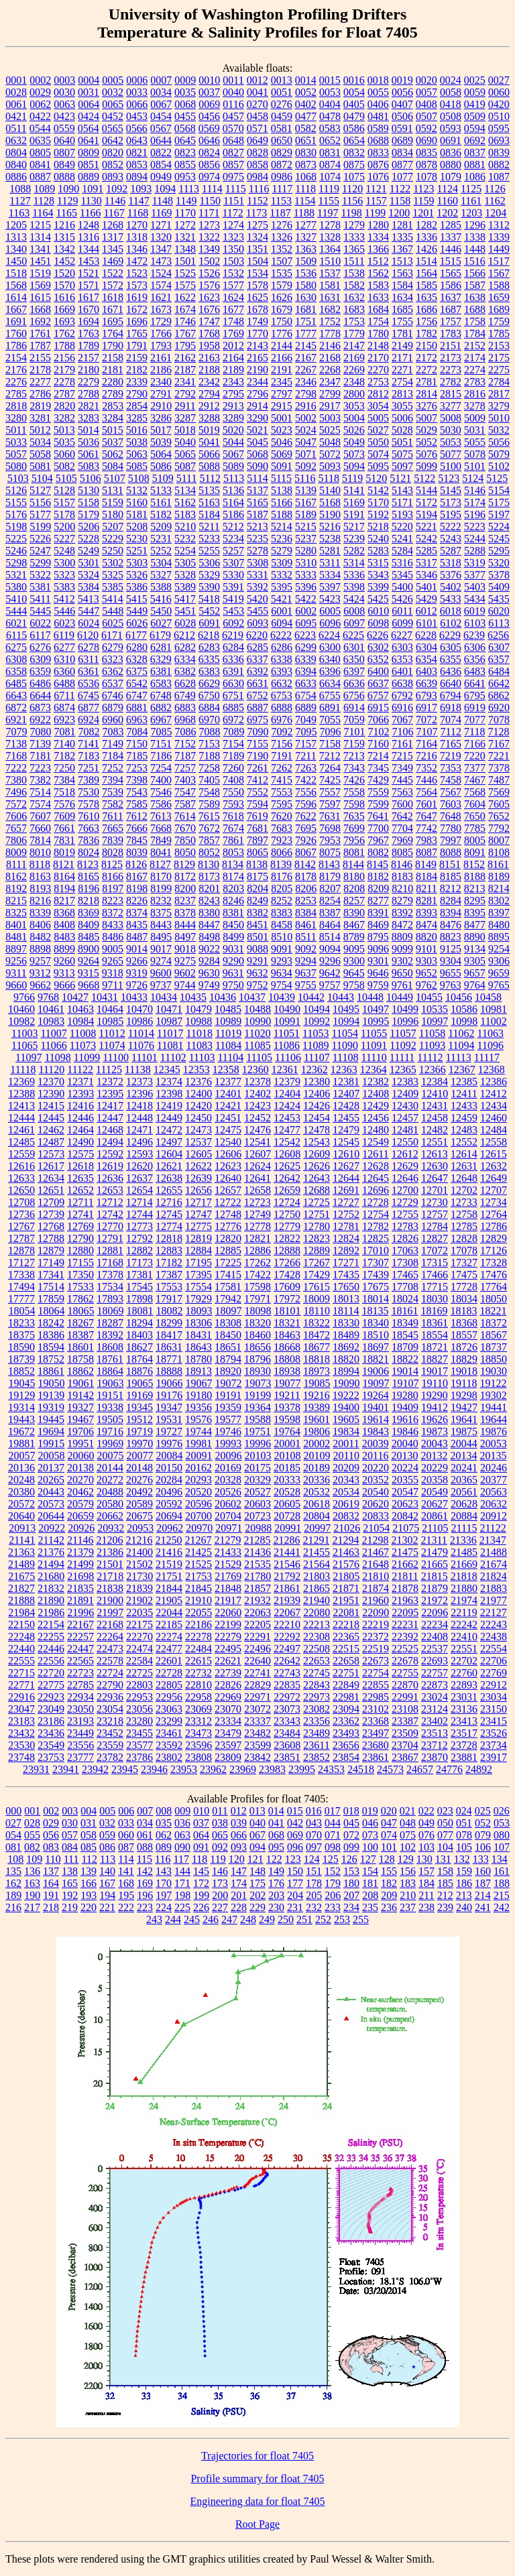 This screenshot has height=2576, width=515. I want to click on 21075, so click(405, 1528).